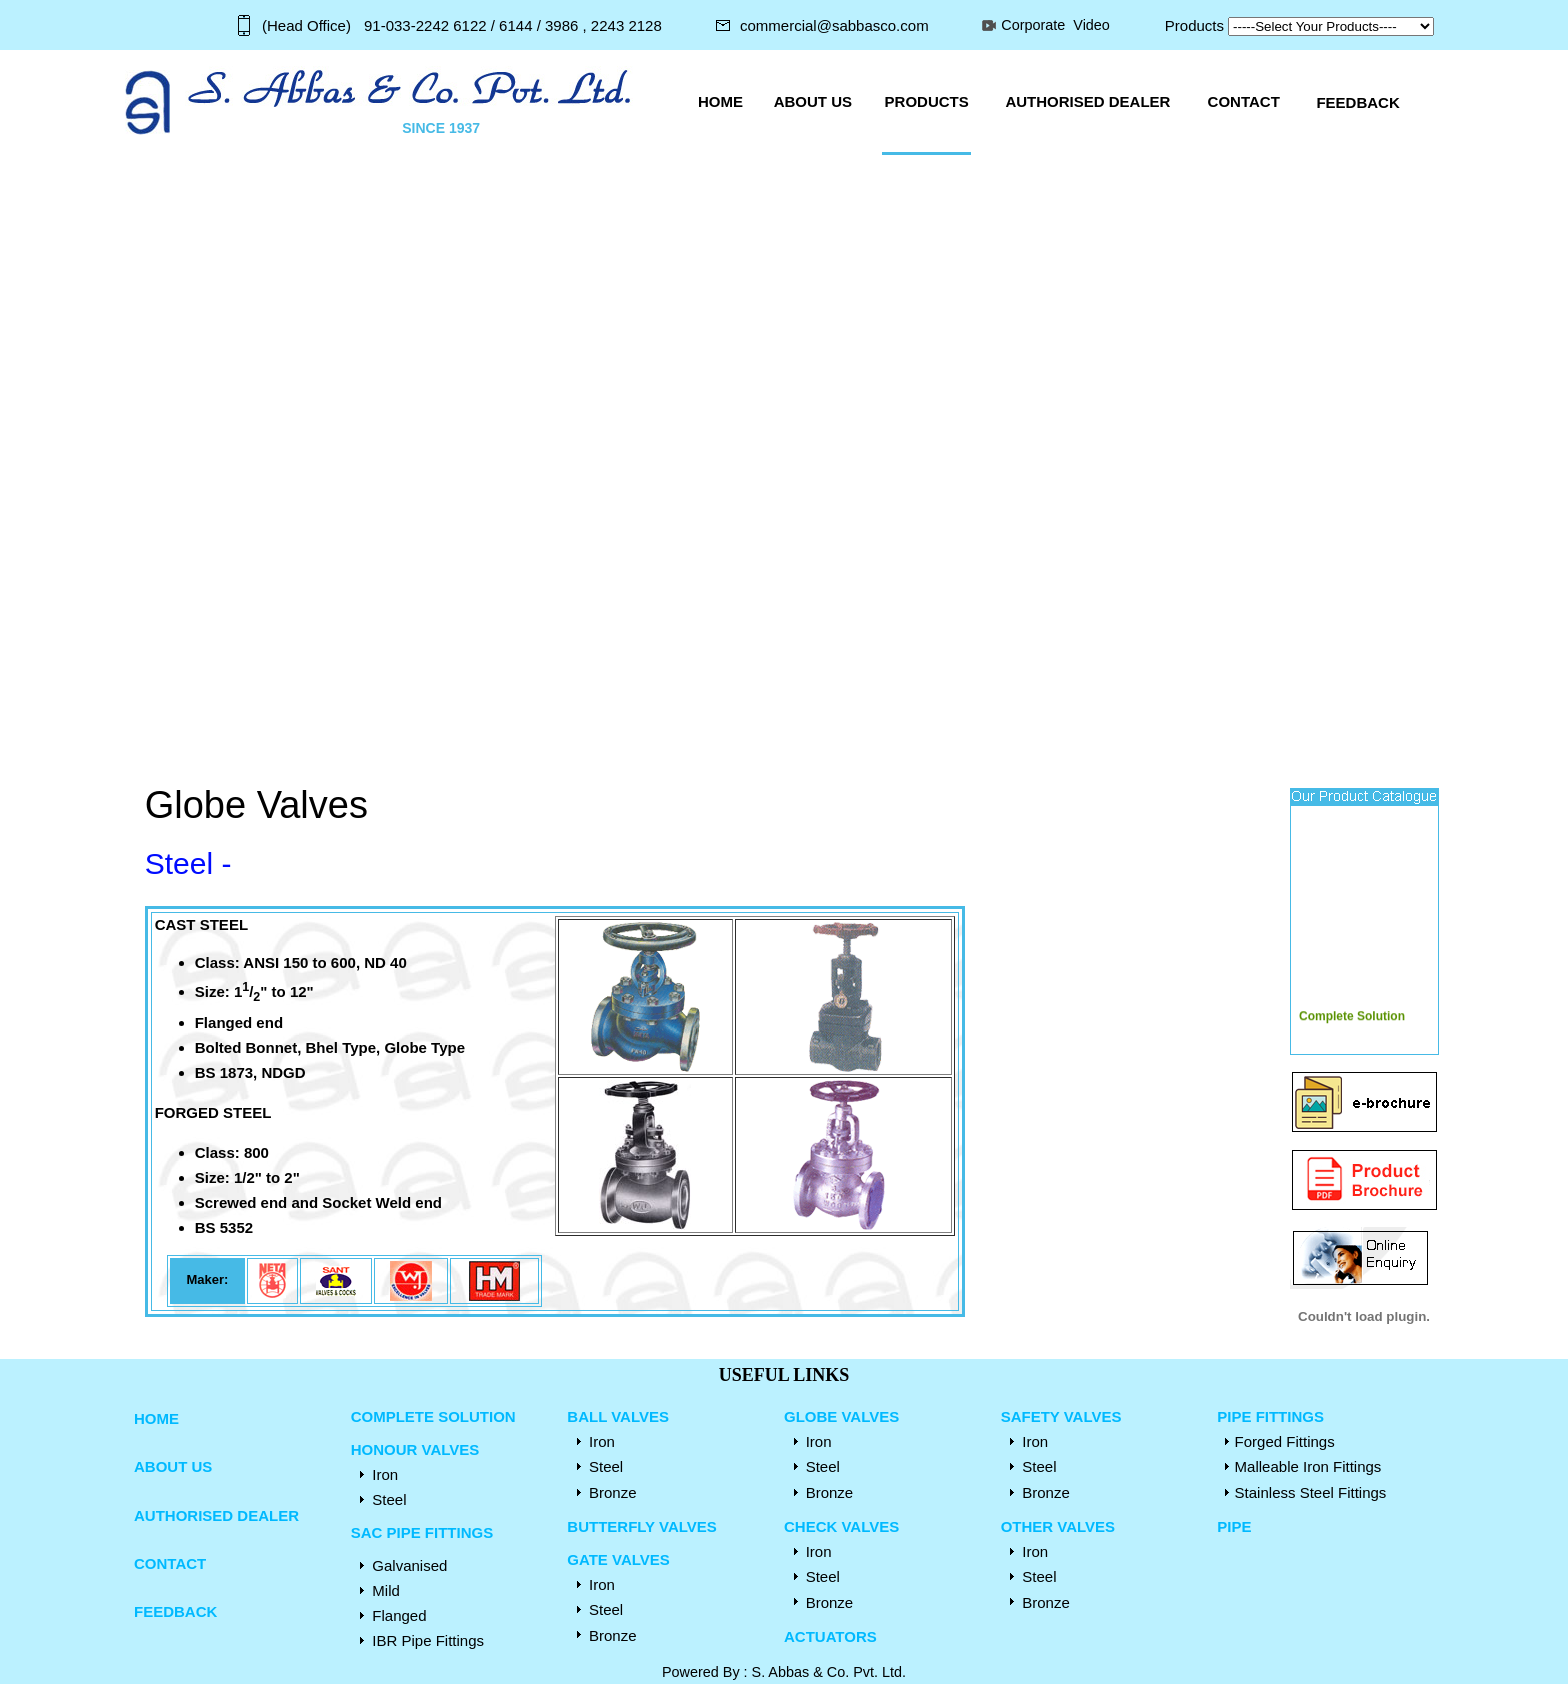  I want to click on ABOUT US, so click(173, 1466).